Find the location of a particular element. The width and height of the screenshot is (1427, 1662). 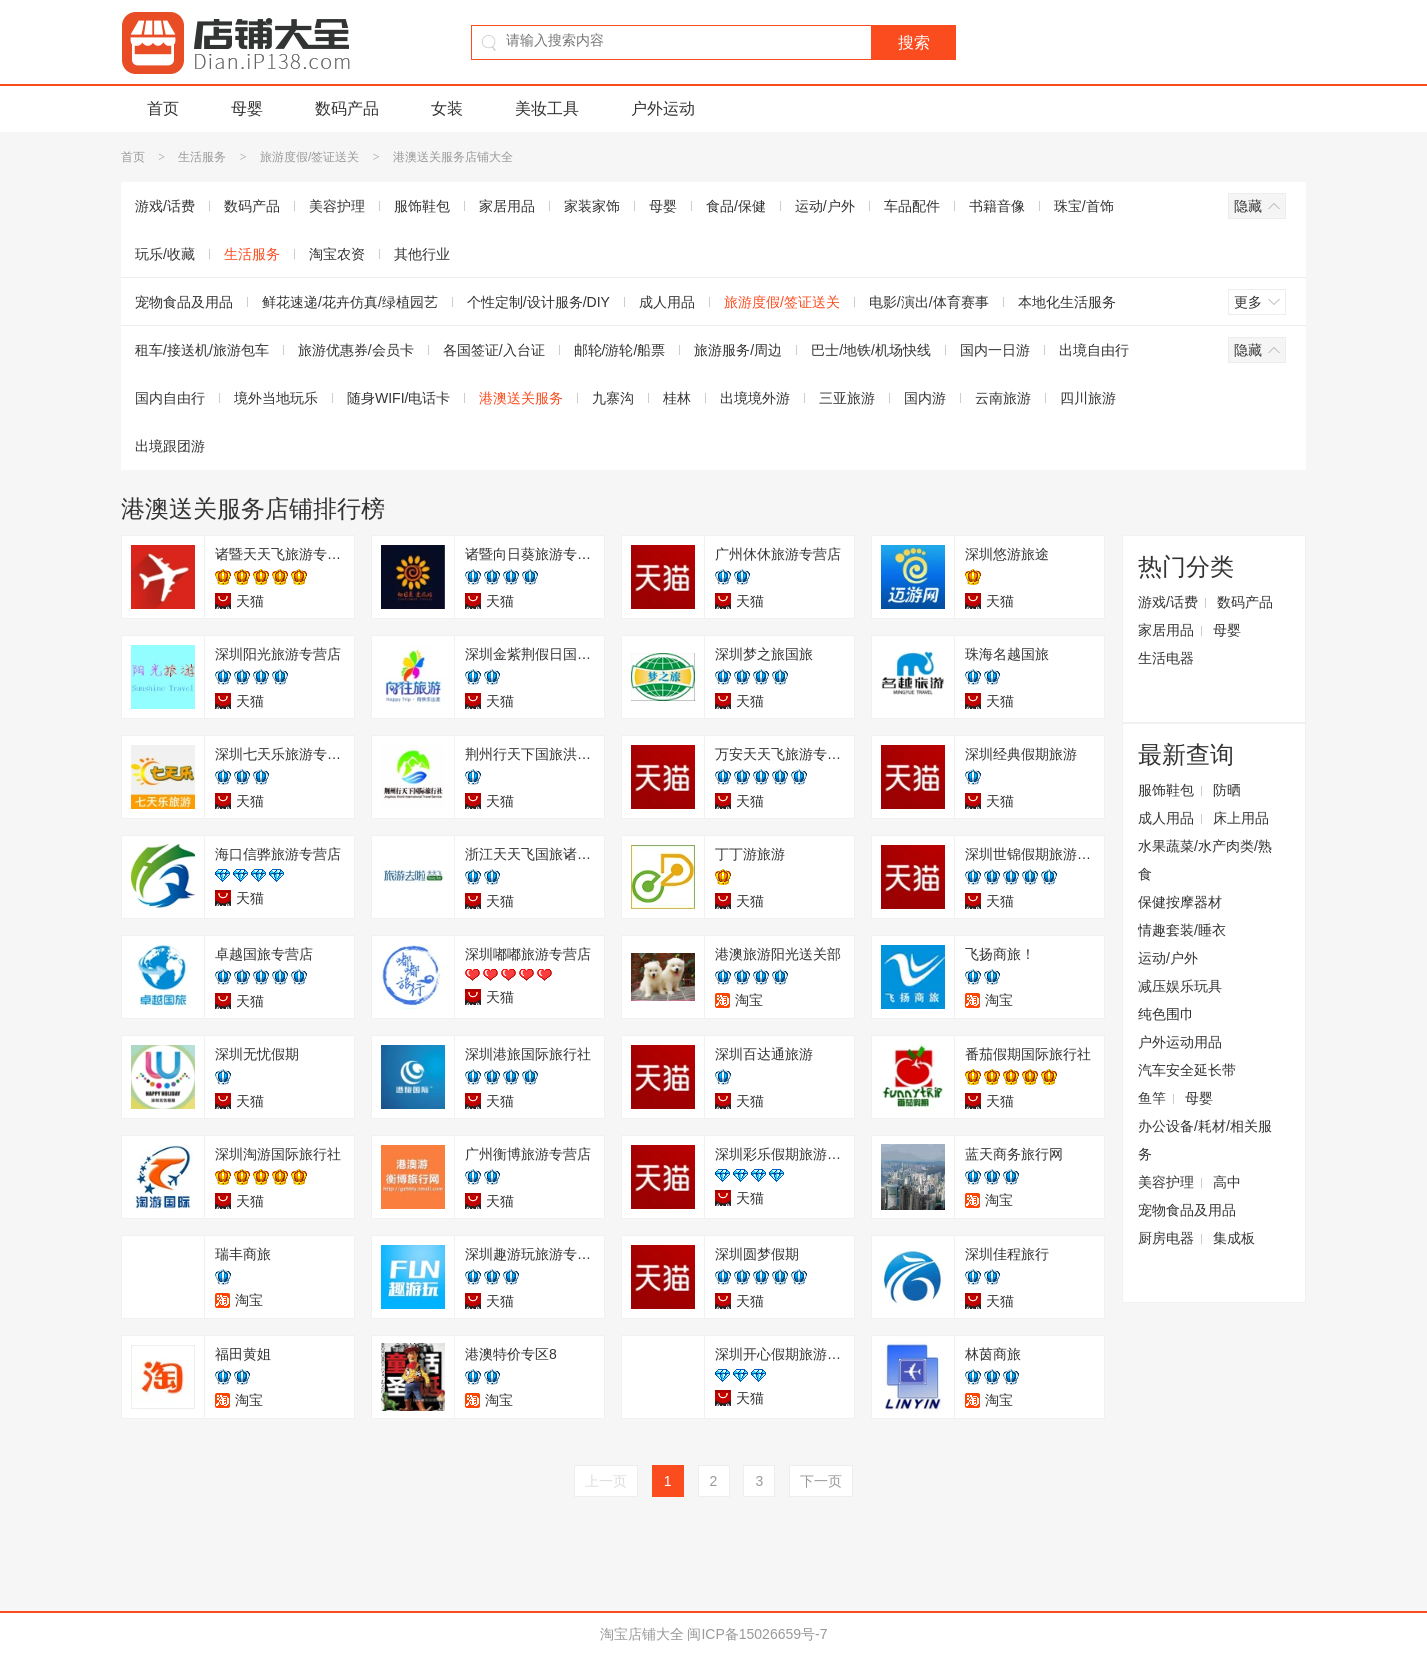

美妆工具 is located at coordinates (547, 108).